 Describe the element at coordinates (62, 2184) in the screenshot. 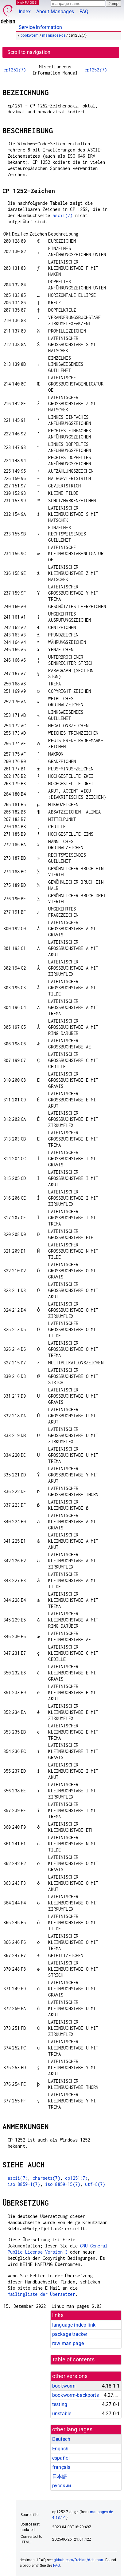

I see `iso_8859-15(7)` at that location.